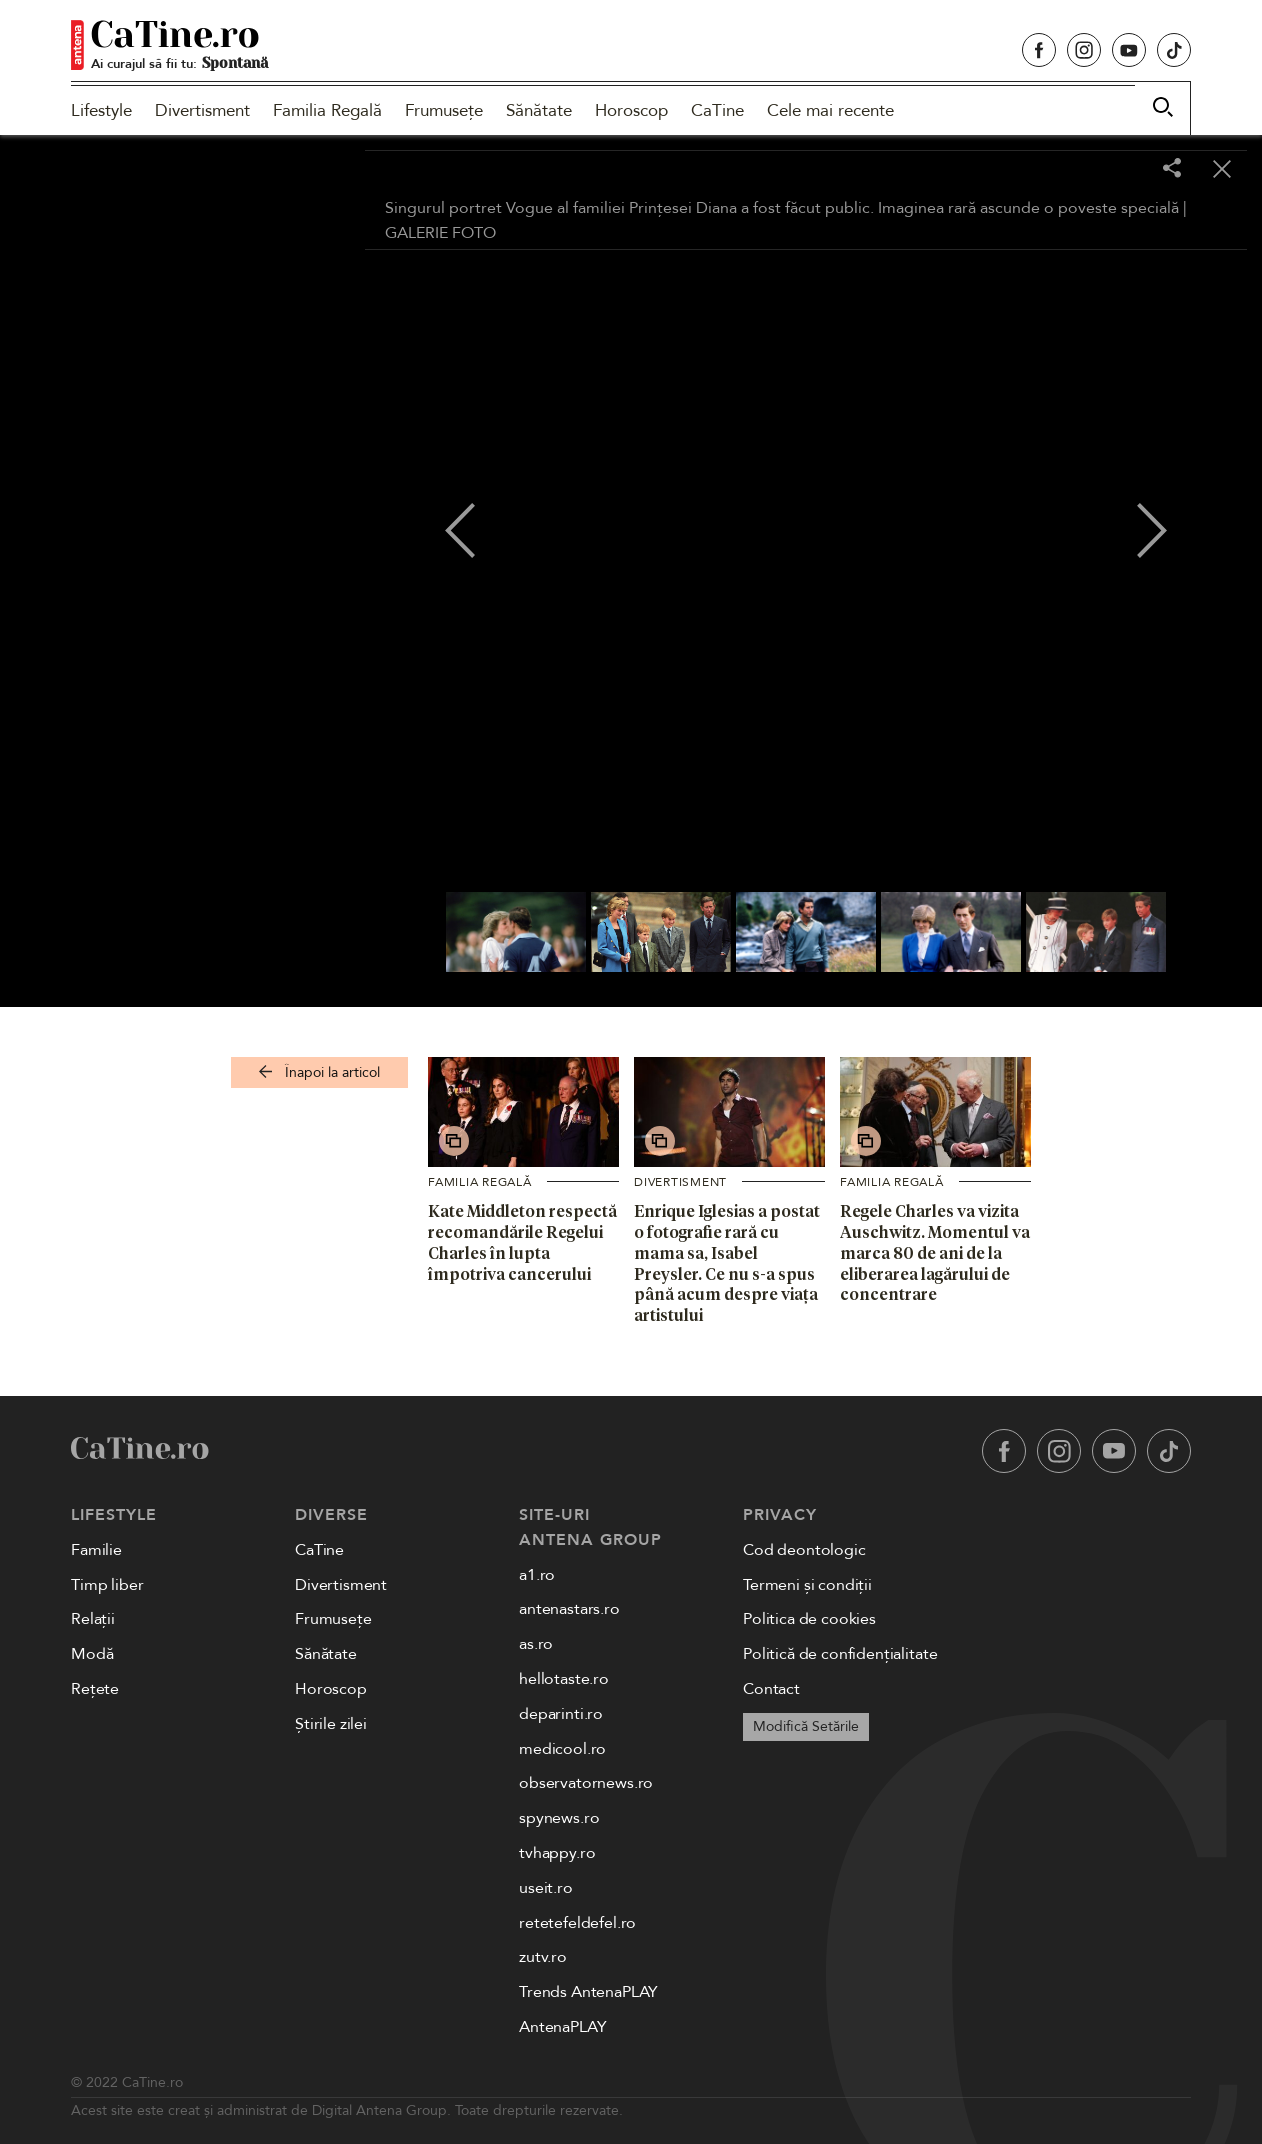 The height and width of the screenshot is (2144, 1262). Describe the element at coordinates (564, 1679) in the screenshot. I see `hellotaste.ro` at that location.